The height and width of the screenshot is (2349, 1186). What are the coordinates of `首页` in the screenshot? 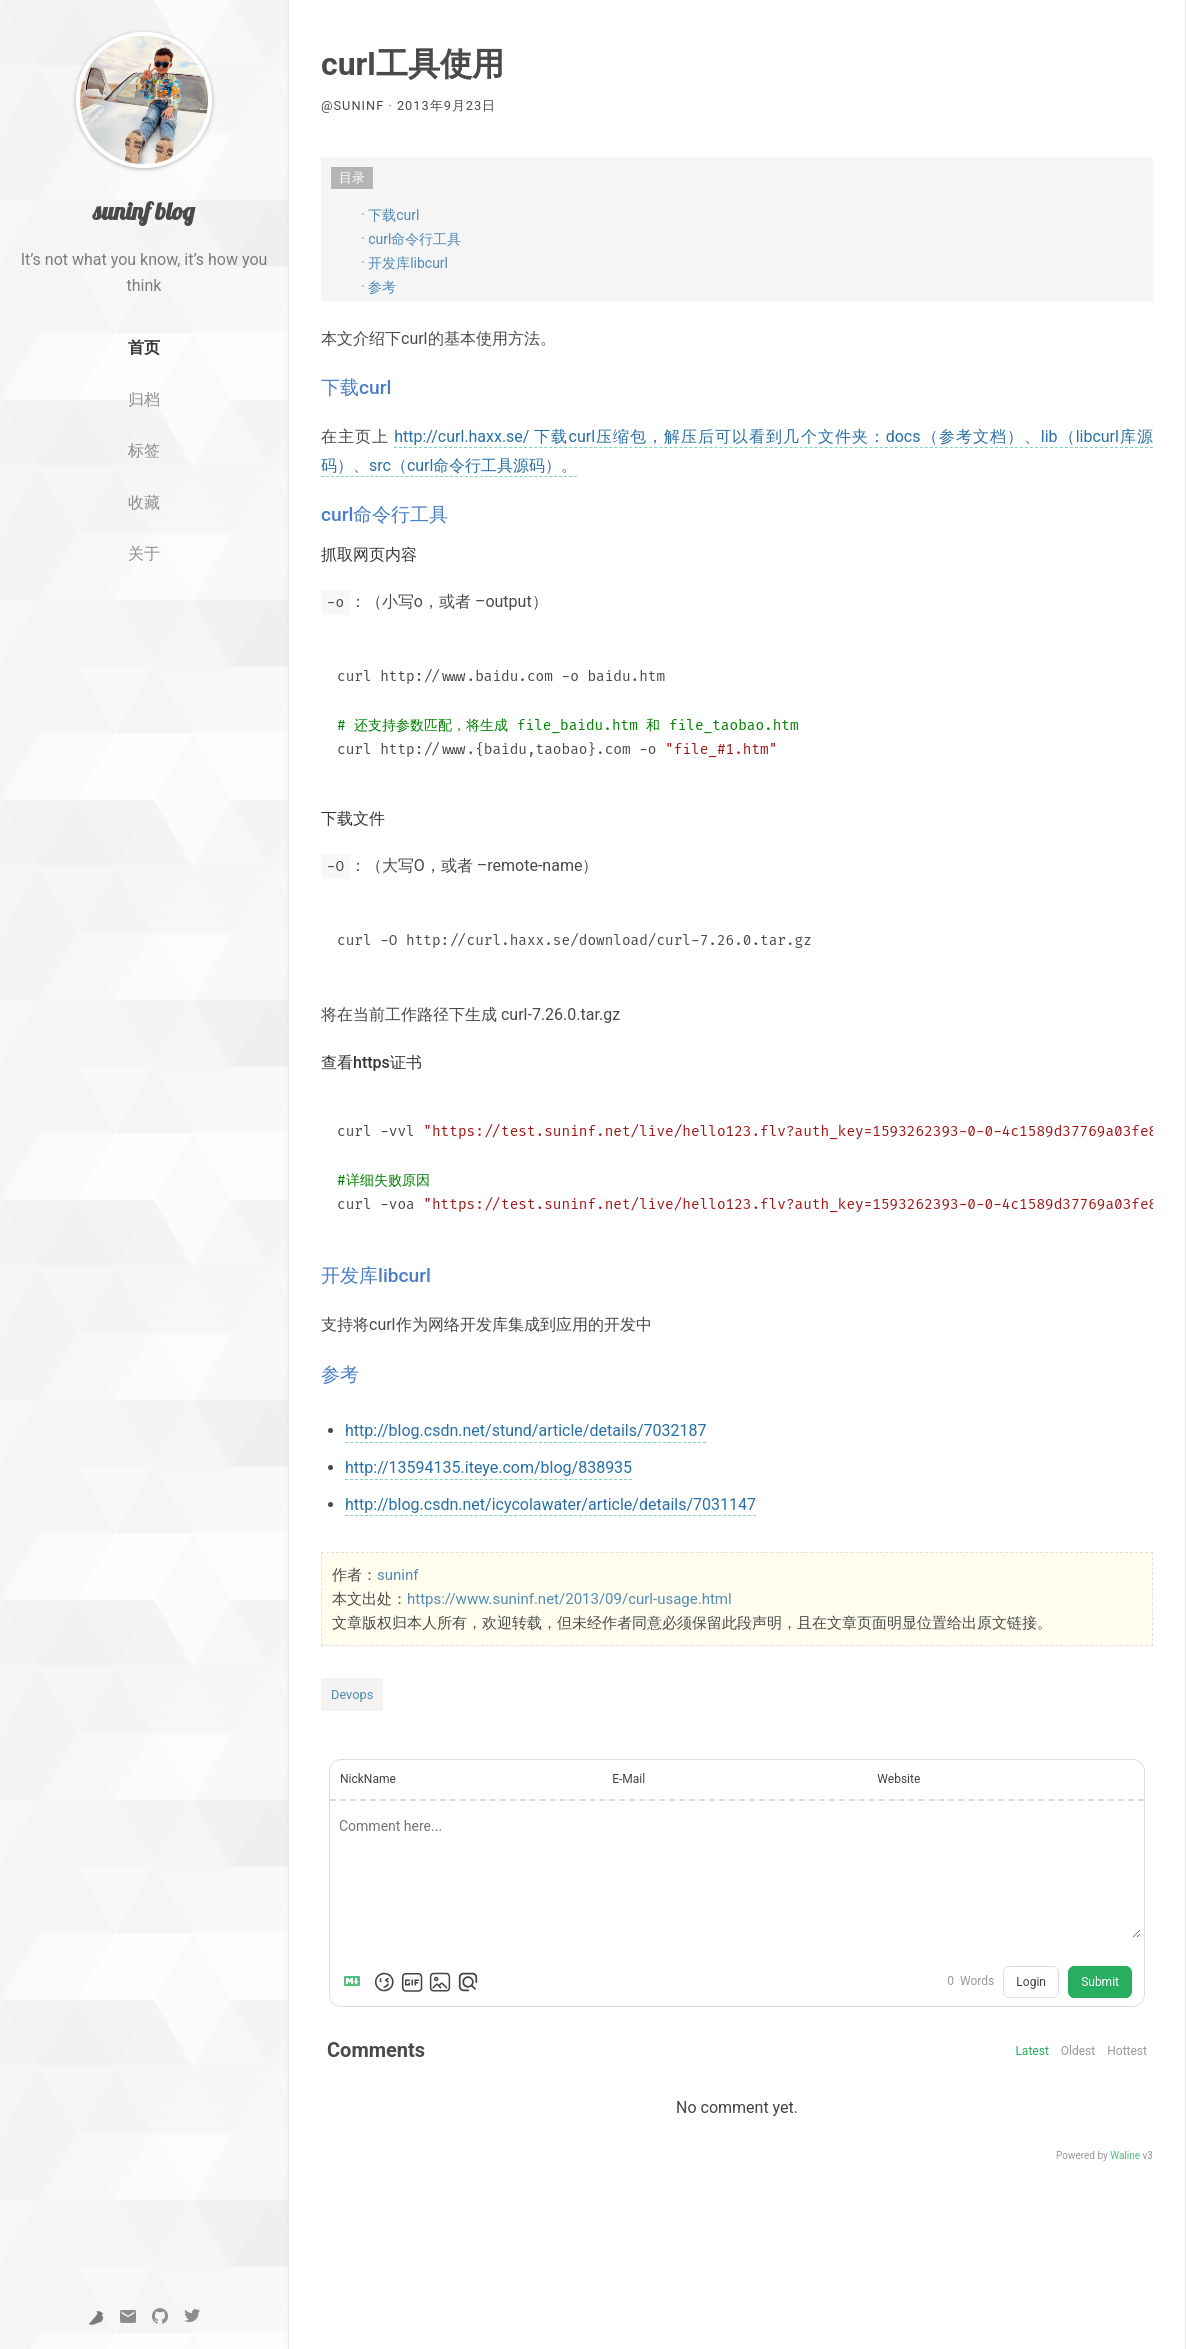 It's located at (144, 347).